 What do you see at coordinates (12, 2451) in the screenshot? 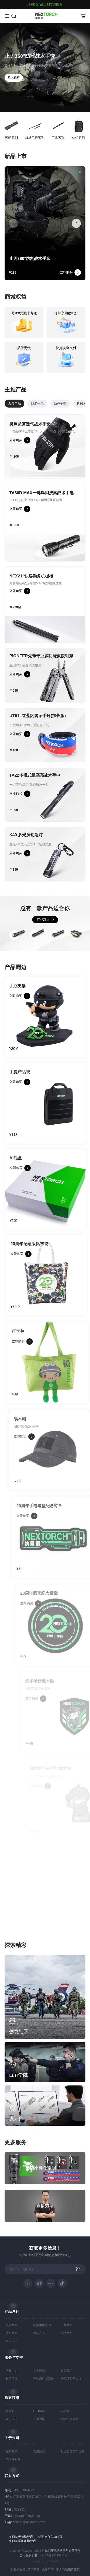
I see `品牌故事` at bounding box center [12, 2451].